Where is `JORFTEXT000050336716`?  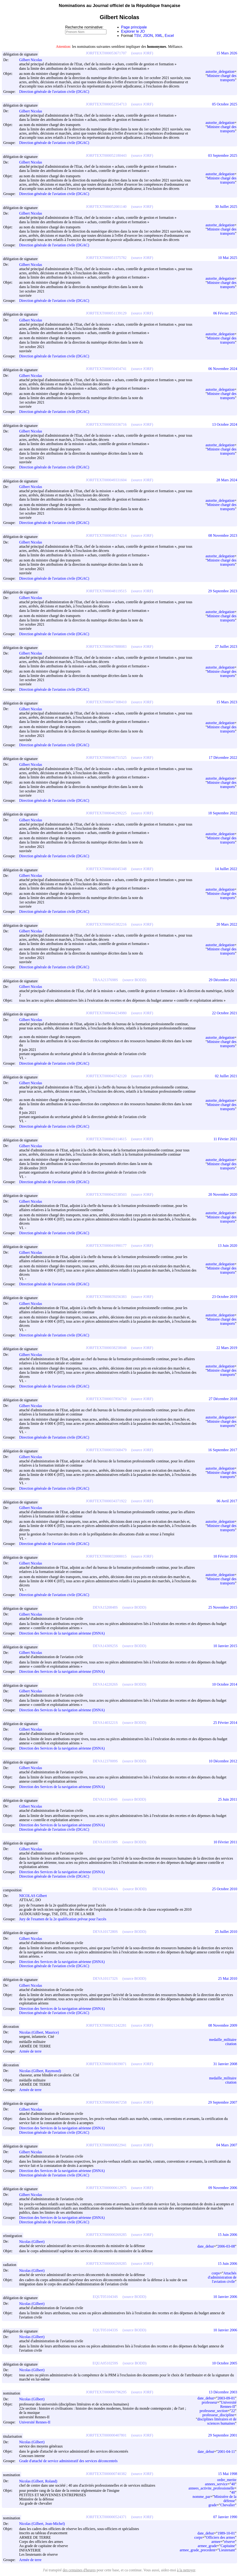 JORFTEXT000050336716 is located at coordinates (106, 424).